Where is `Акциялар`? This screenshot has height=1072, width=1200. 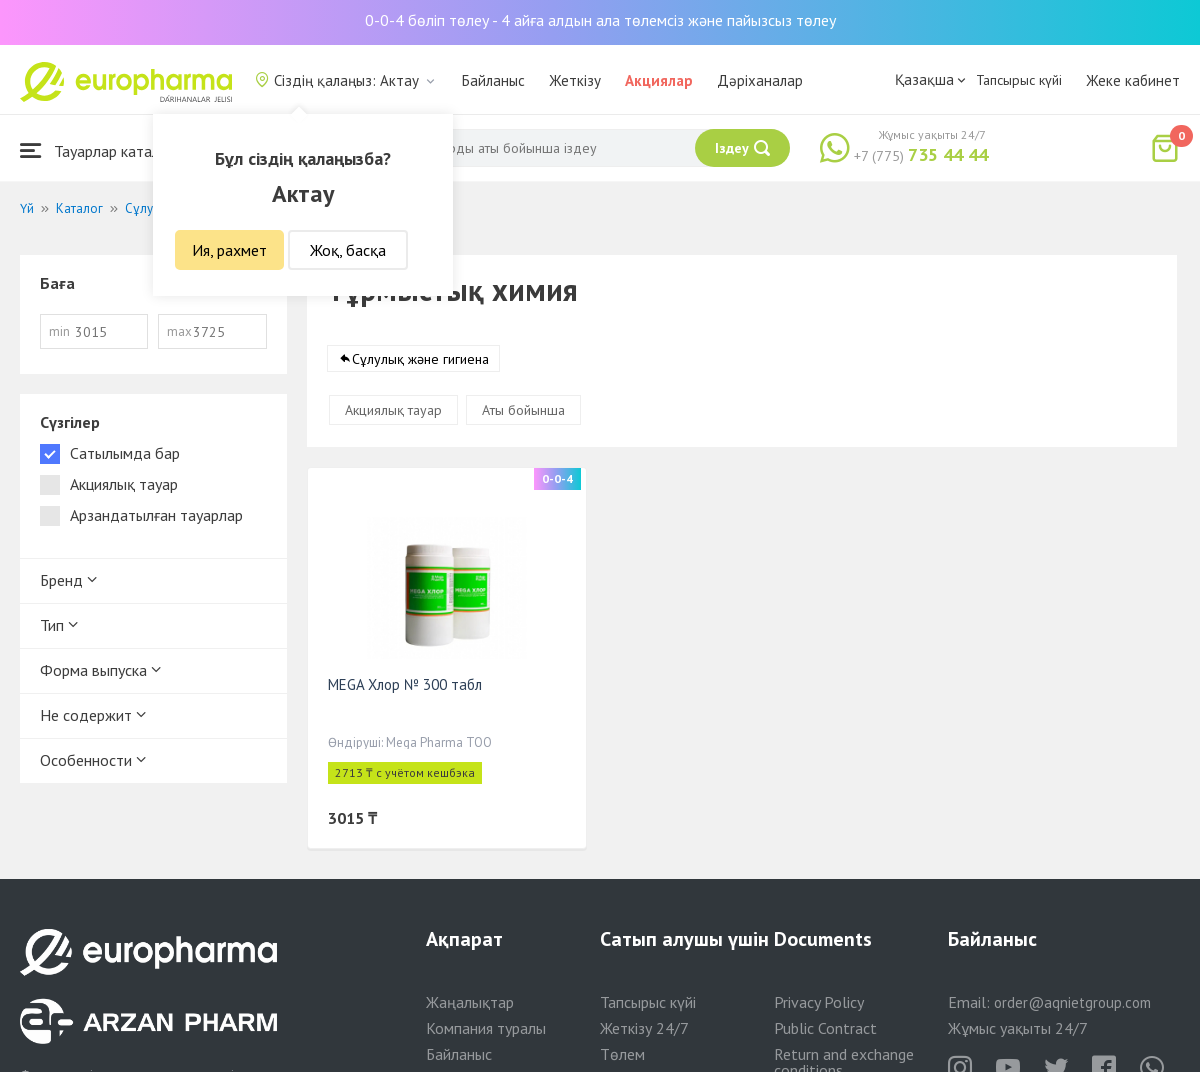 Акциялар is located at coordinates (659, 80).